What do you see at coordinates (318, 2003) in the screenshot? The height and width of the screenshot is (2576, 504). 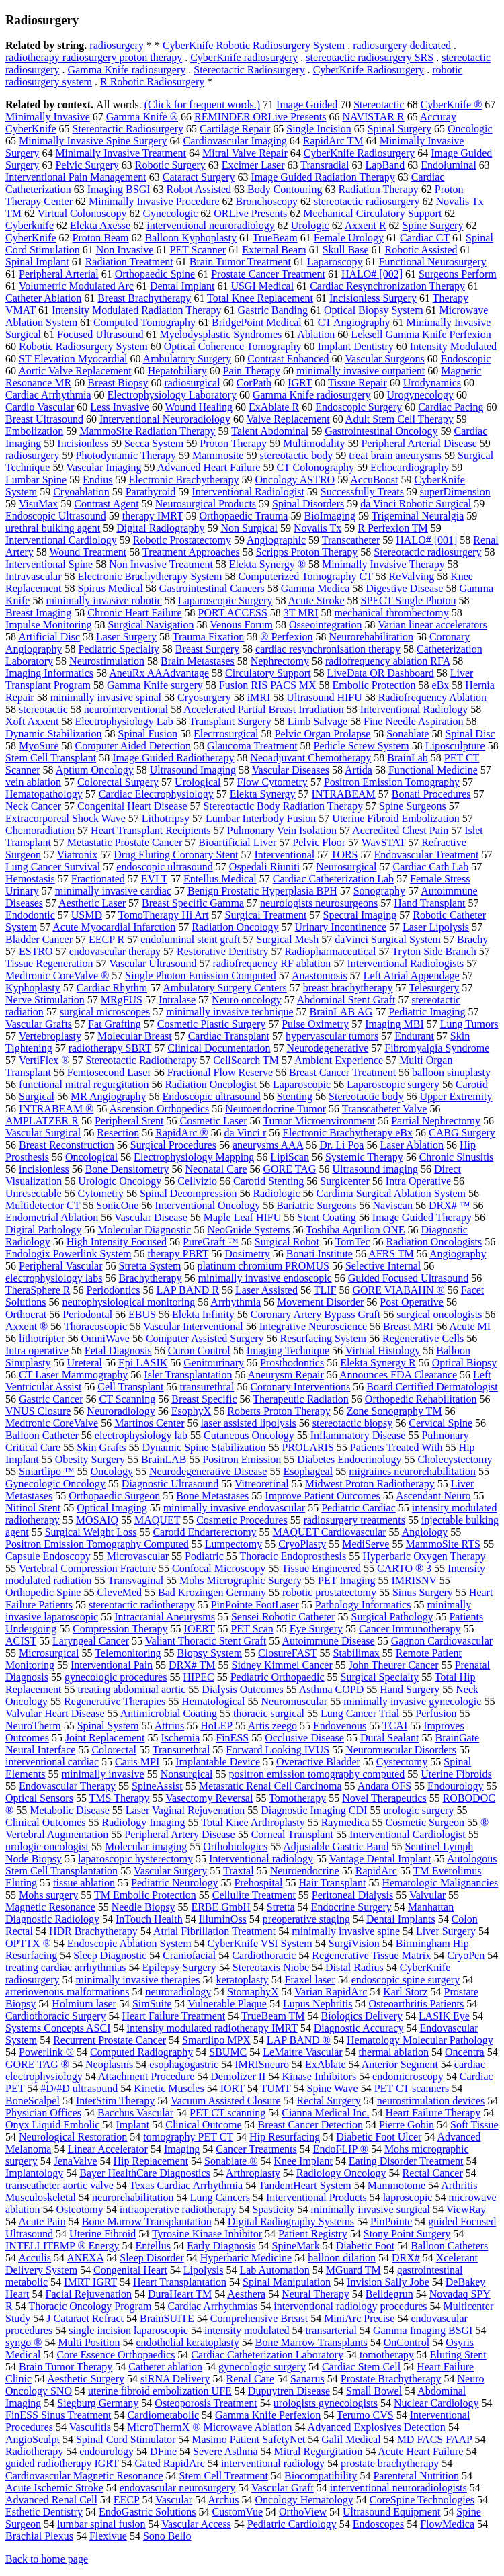 I see `Lupus Nephritis` at bounding box center [318, 2003].